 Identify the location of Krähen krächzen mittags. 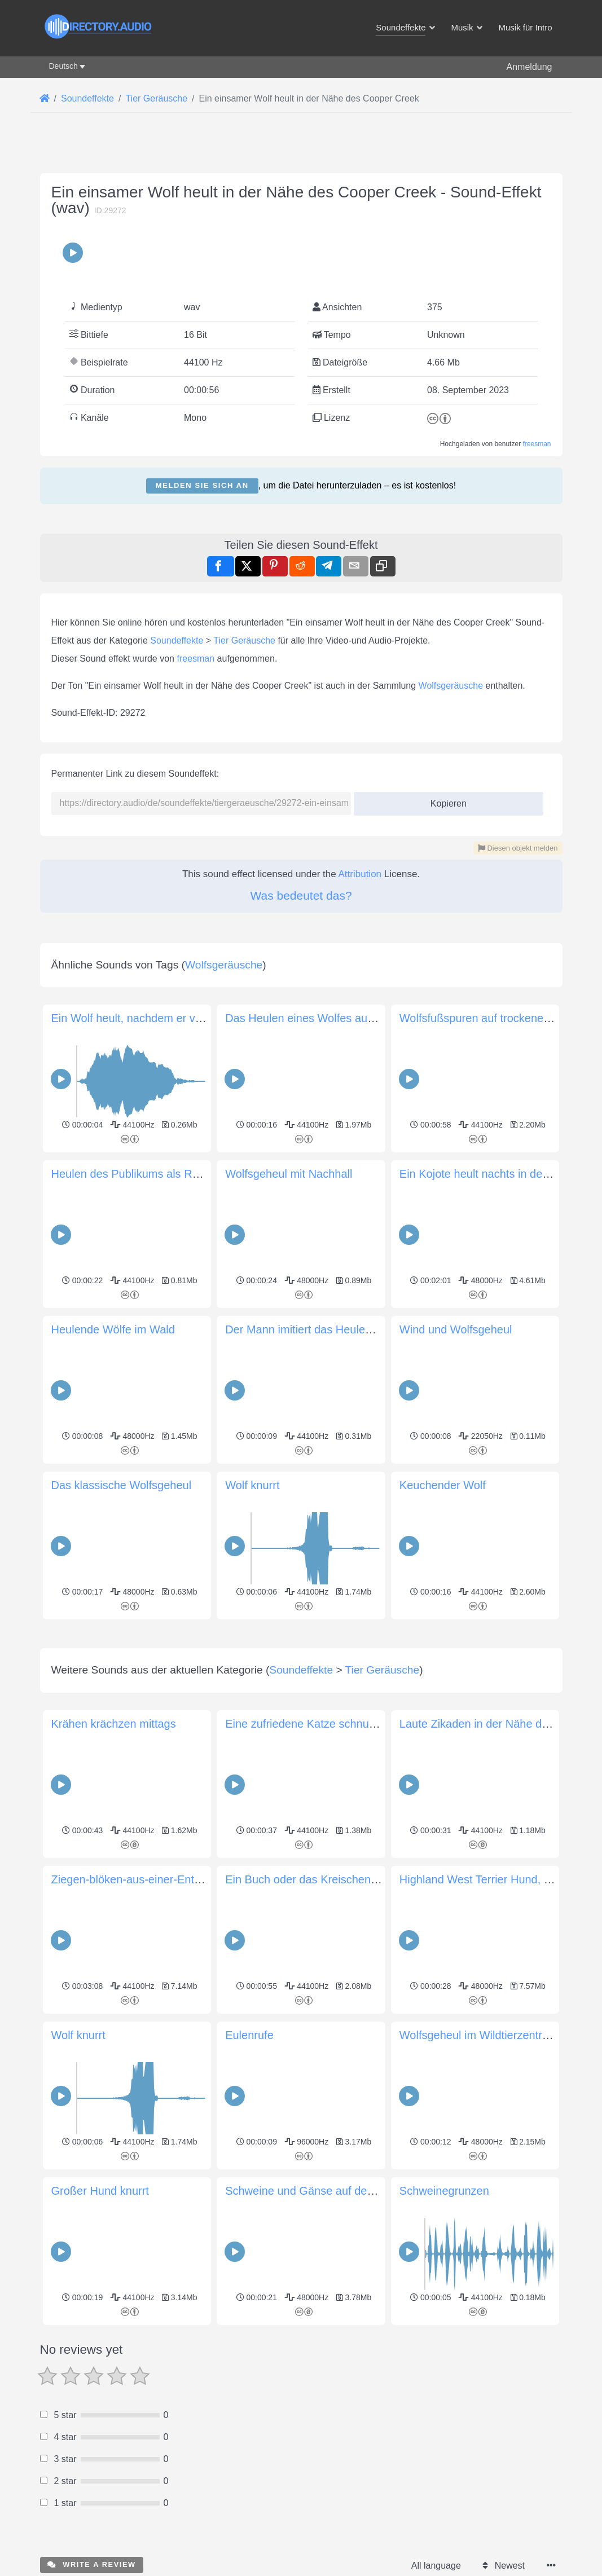
(113, 1881).